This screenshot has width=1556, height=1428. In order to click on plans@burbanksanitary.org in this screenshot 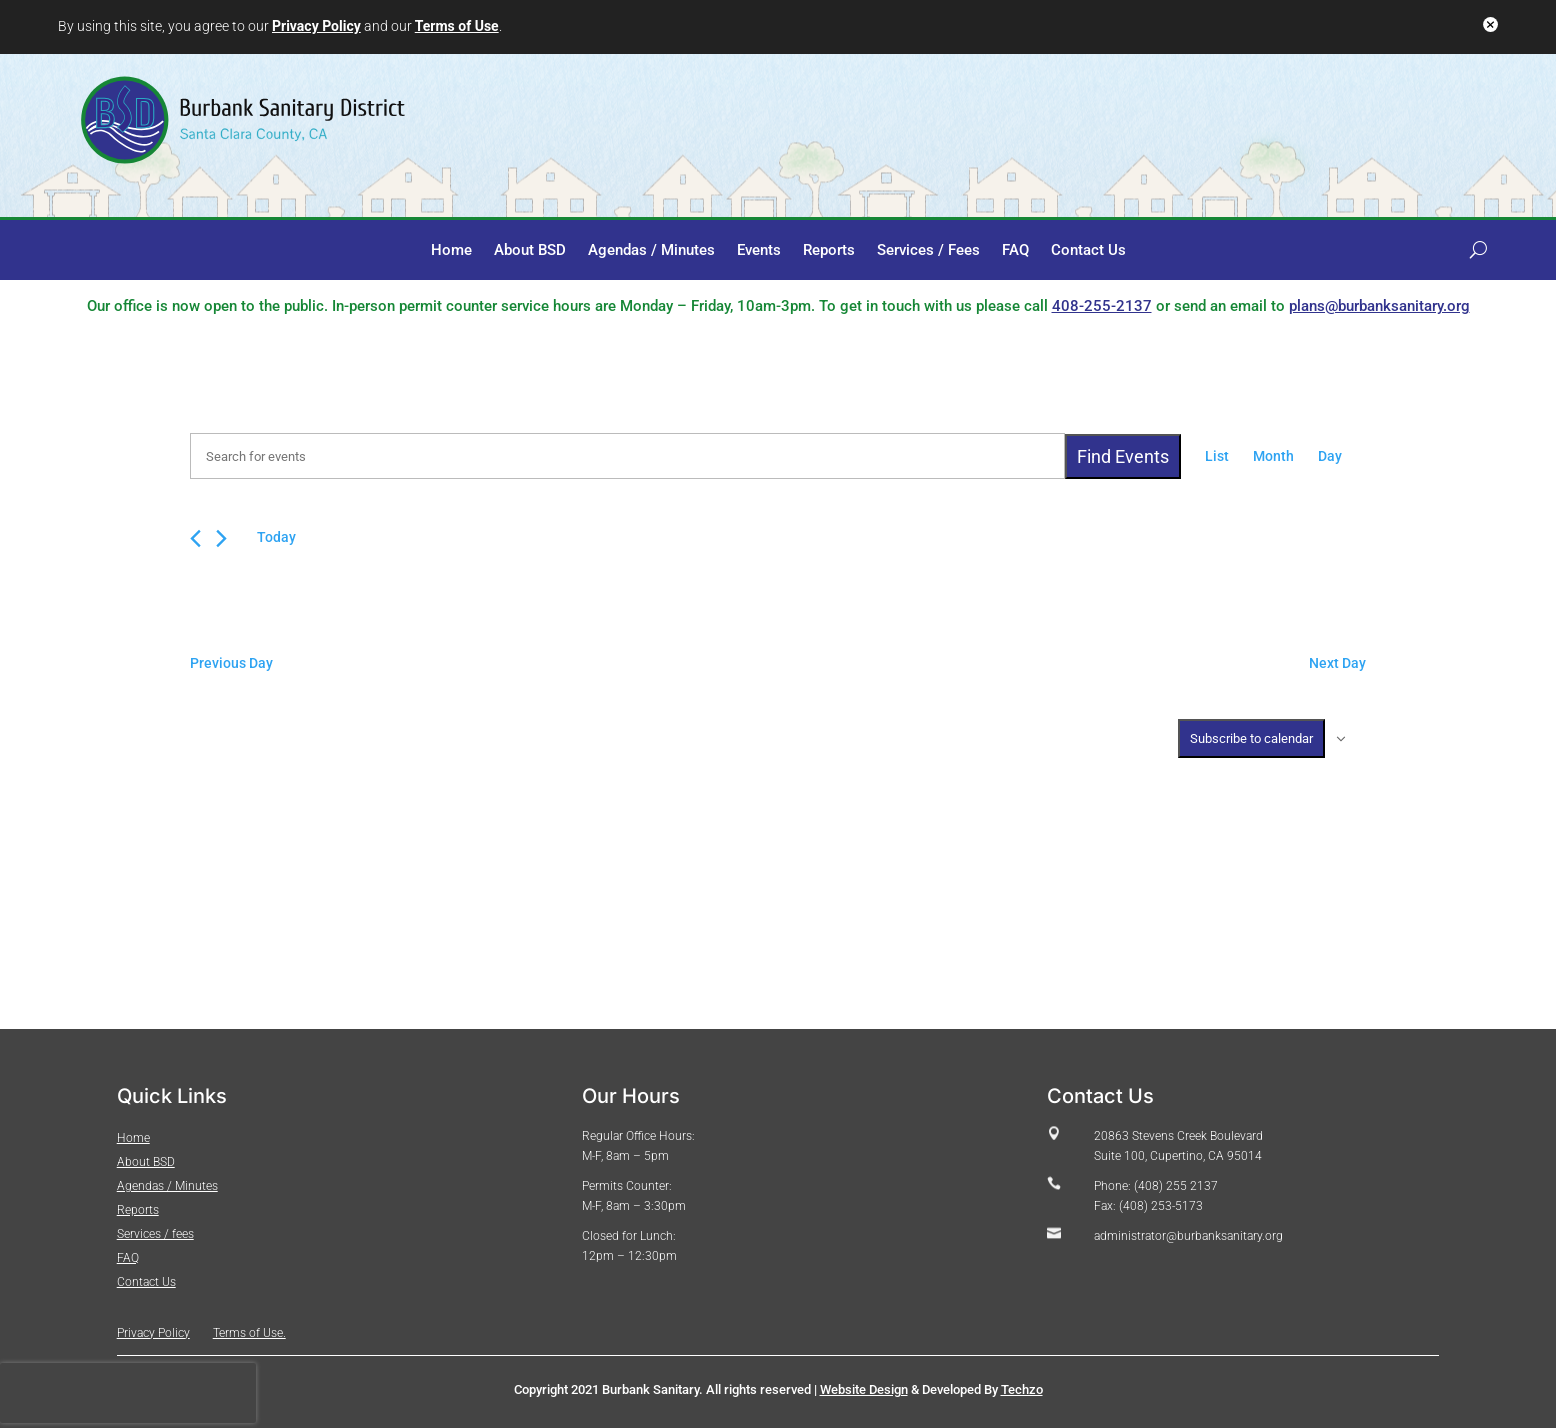, I will do `click(1379, 306)`.